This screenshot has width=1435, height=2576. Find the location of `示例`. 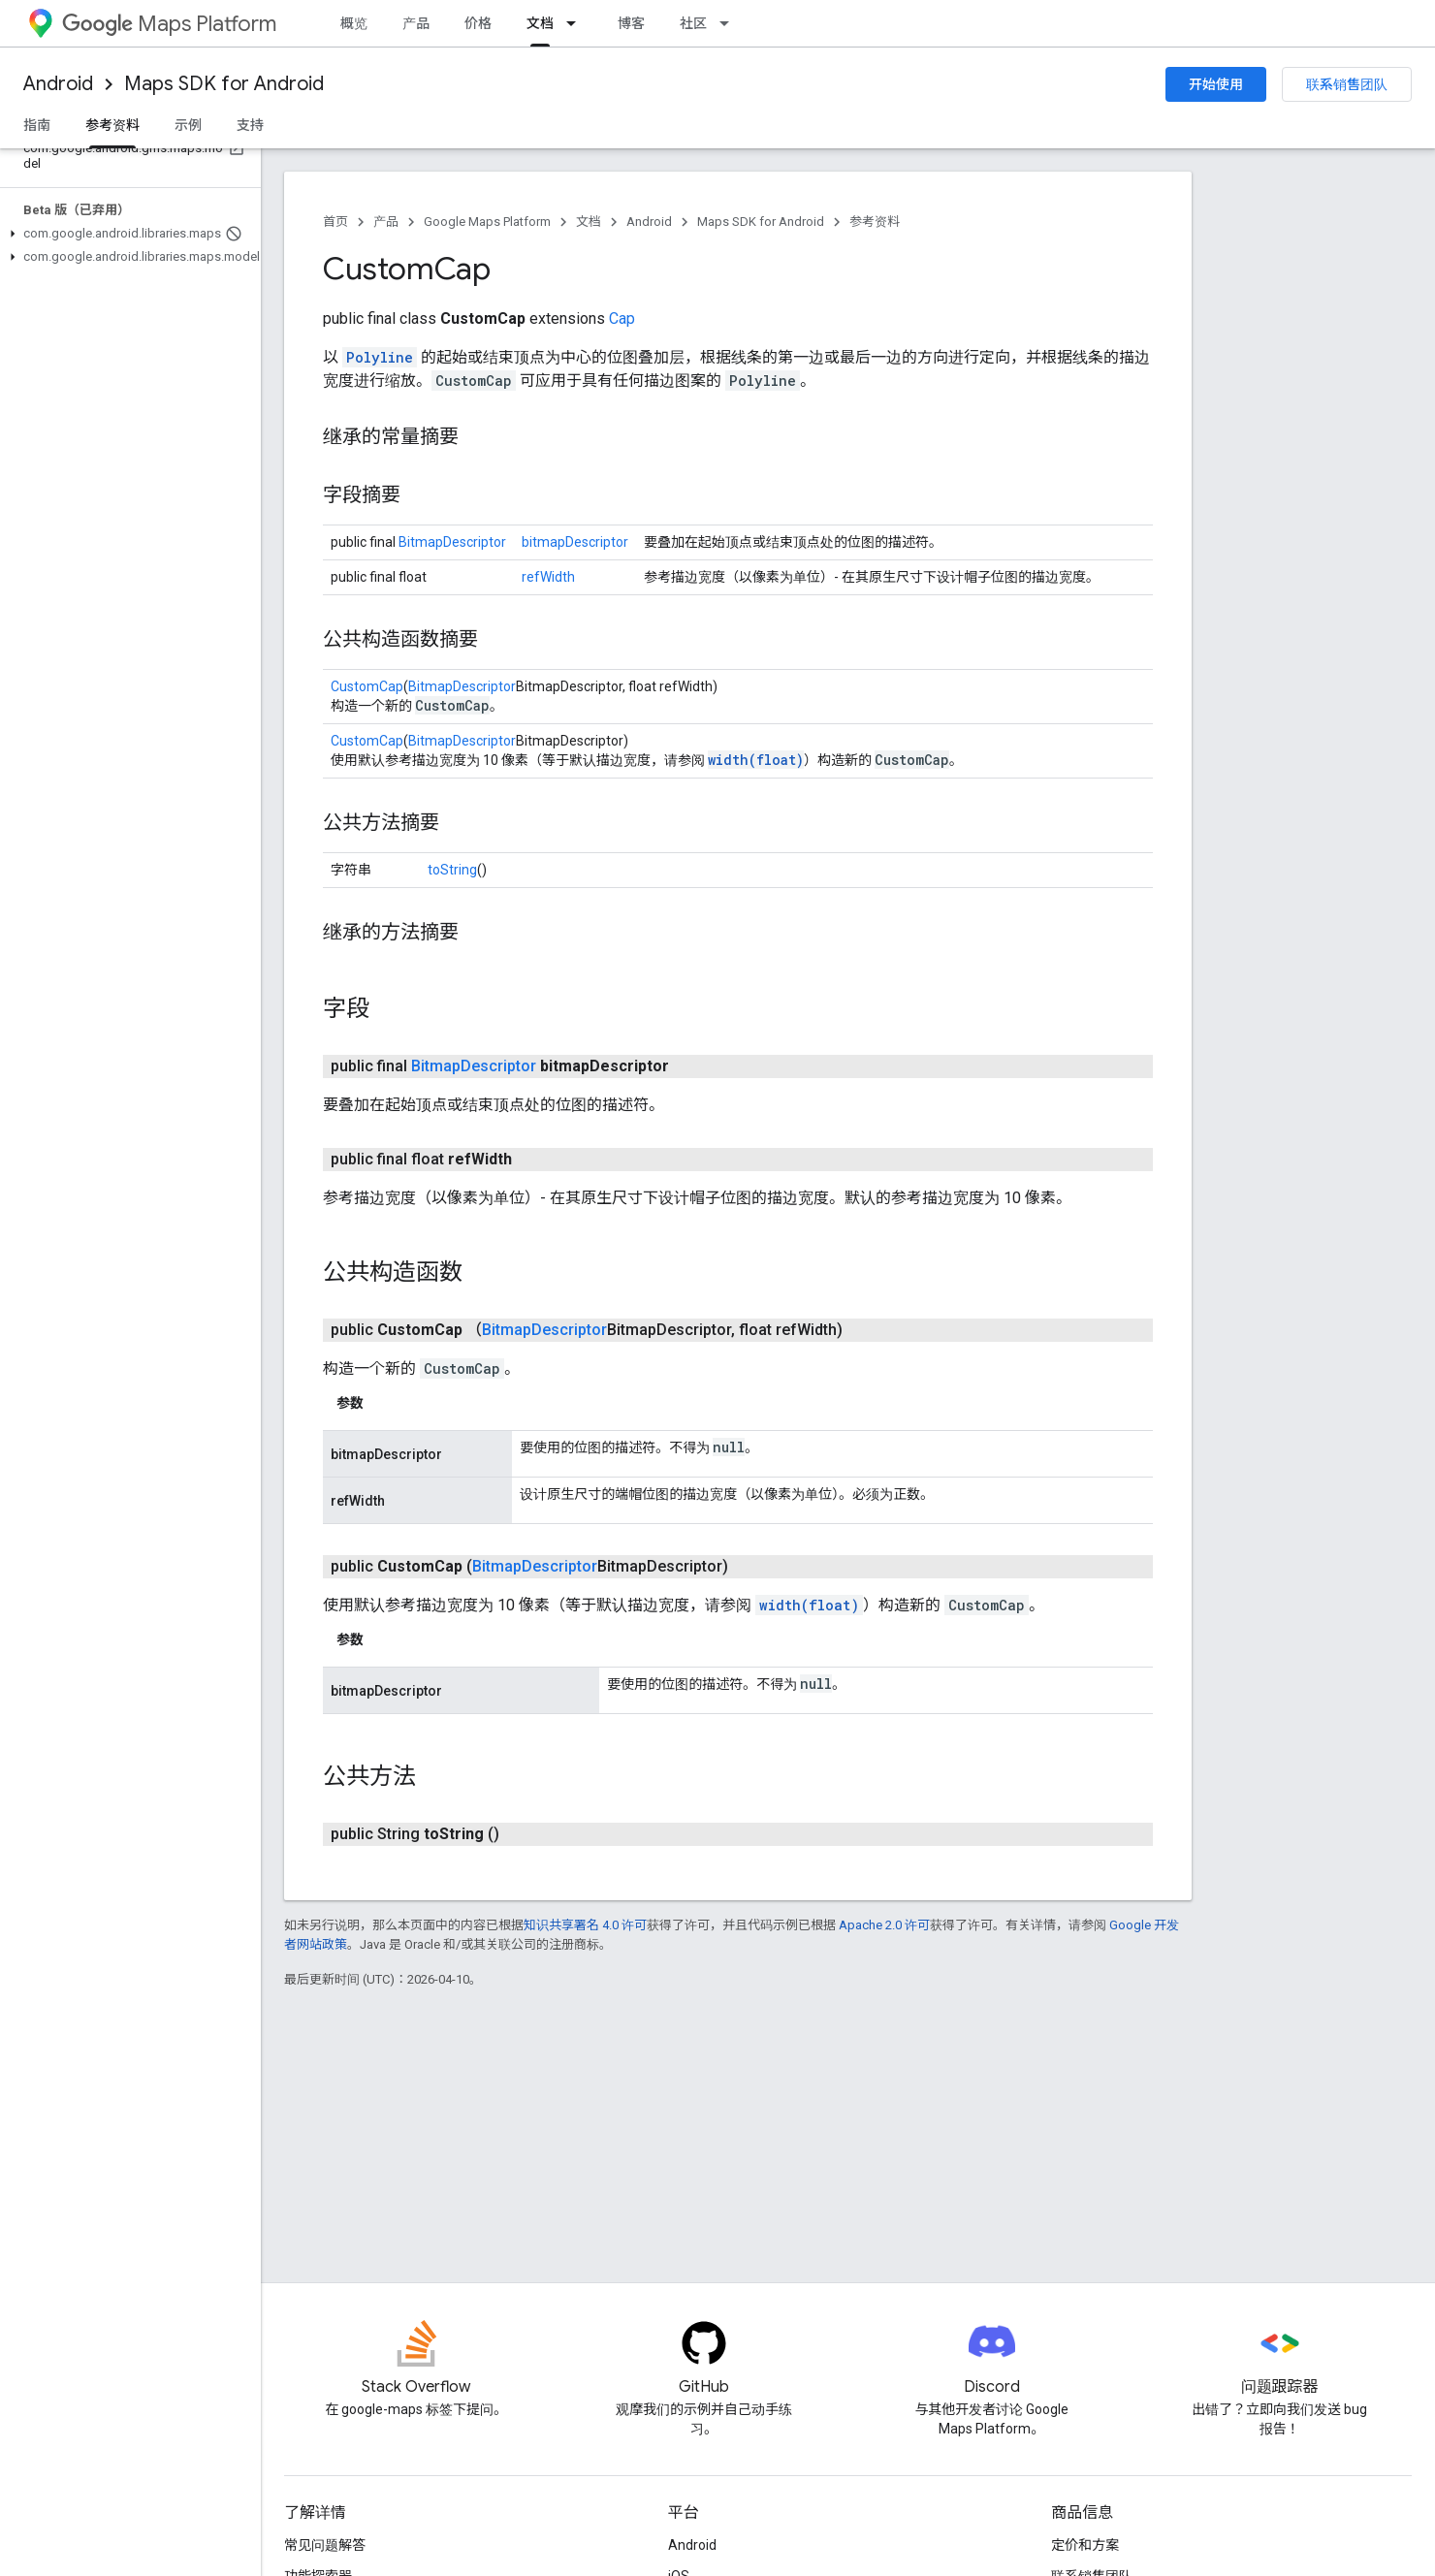

示例 is located at coordinates (188, 125).